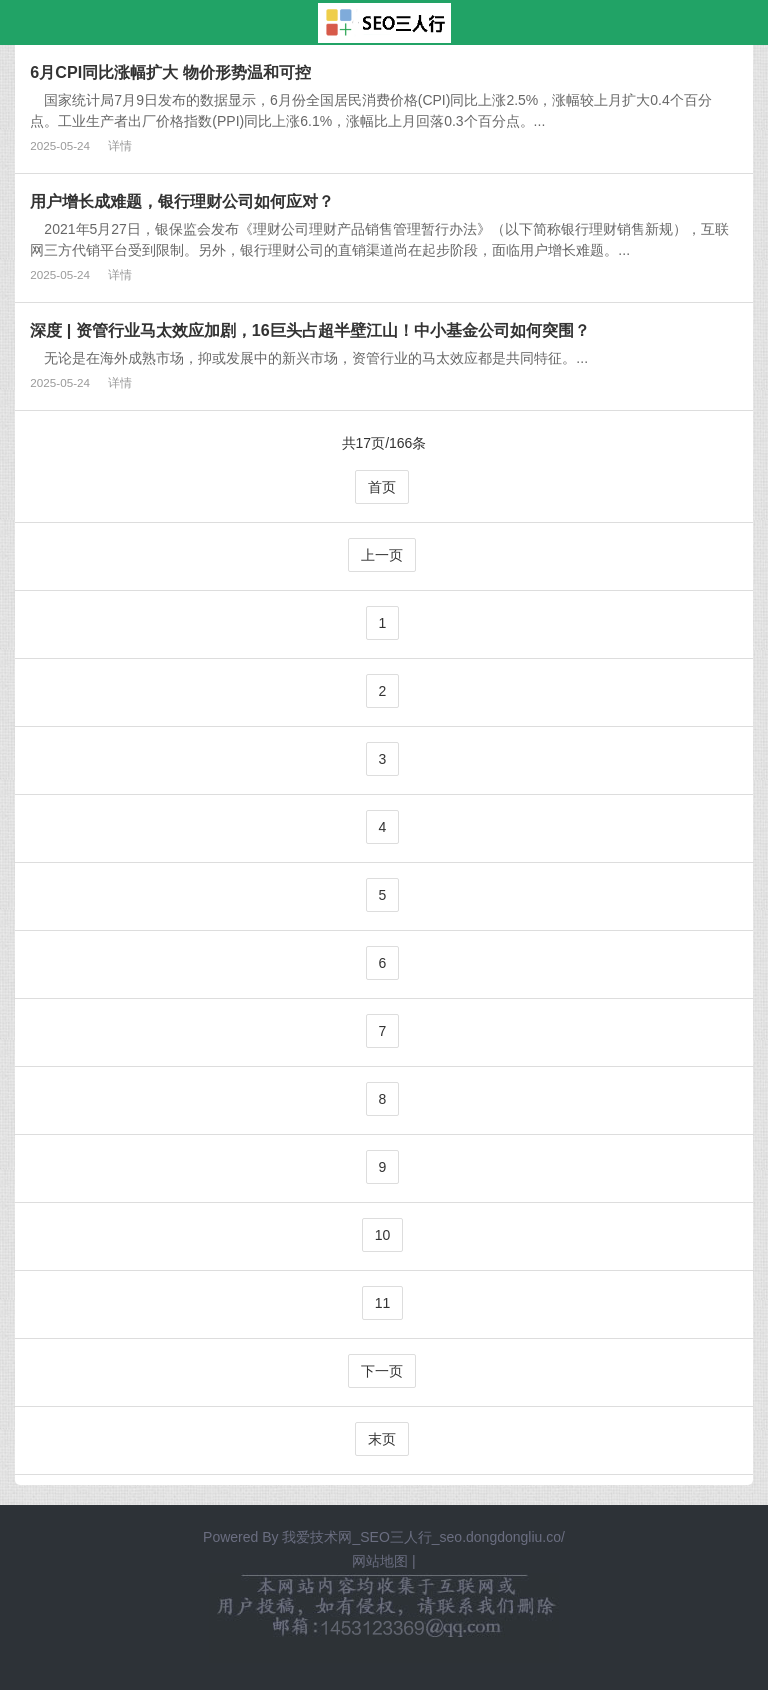  Describe the element at coordinates (120, 145) in the screenshot. I see `详情` at that location.